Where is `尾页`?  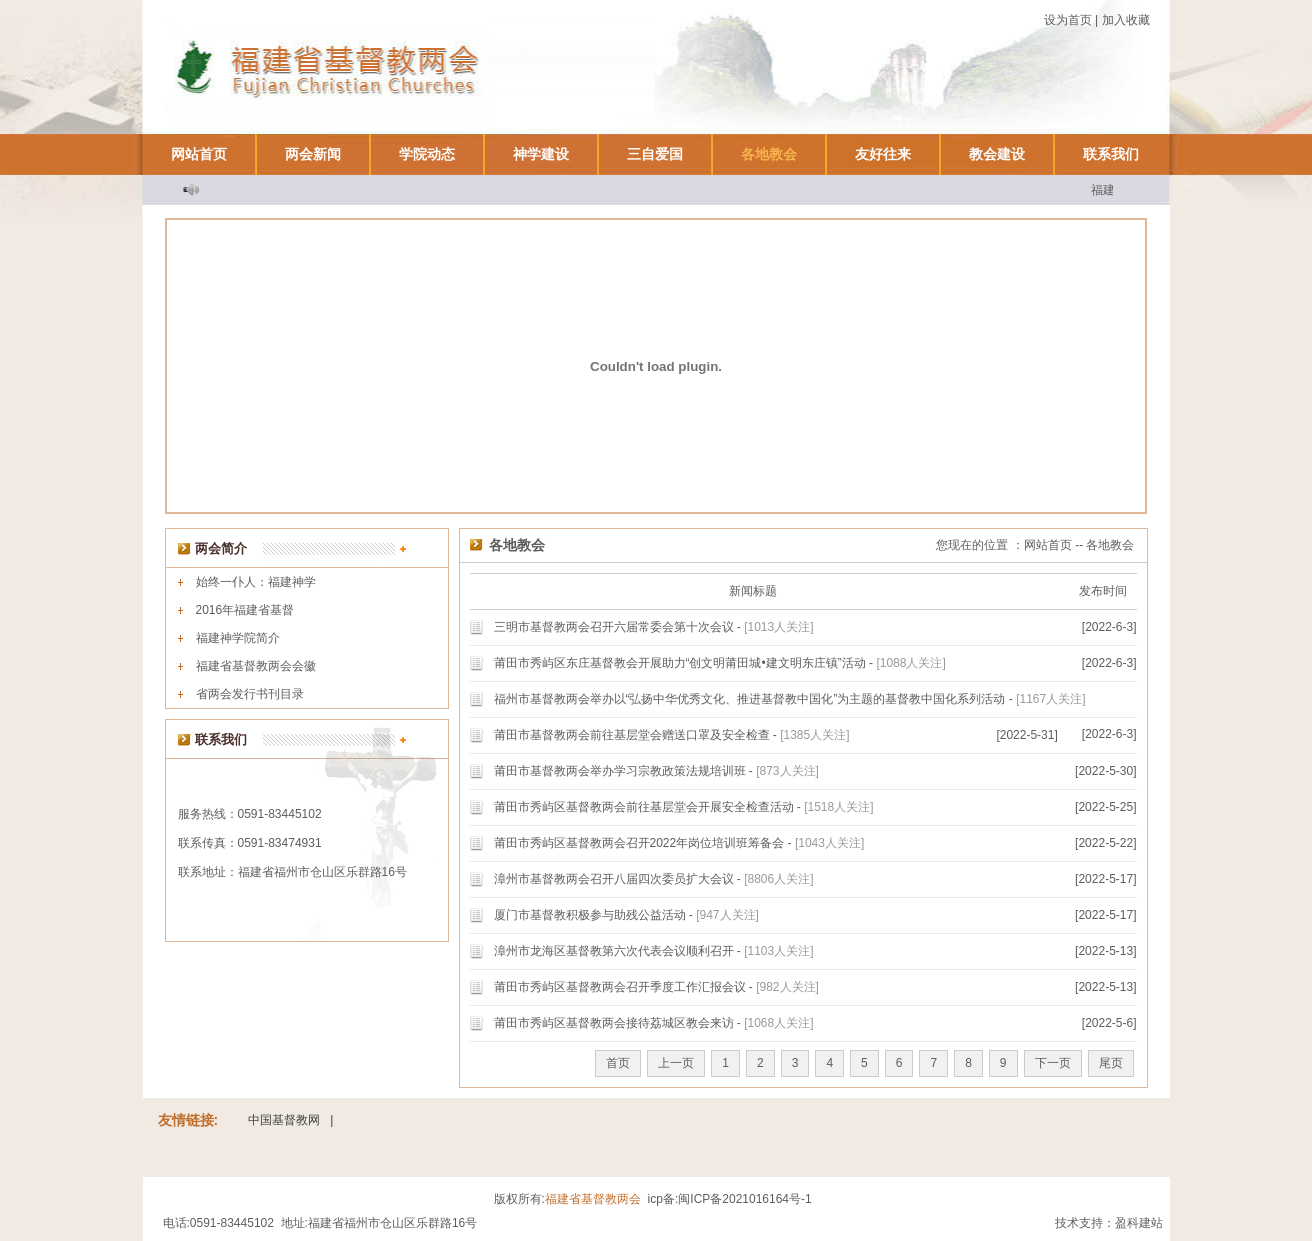 尾页 is located at coordinates (1111, 1063).